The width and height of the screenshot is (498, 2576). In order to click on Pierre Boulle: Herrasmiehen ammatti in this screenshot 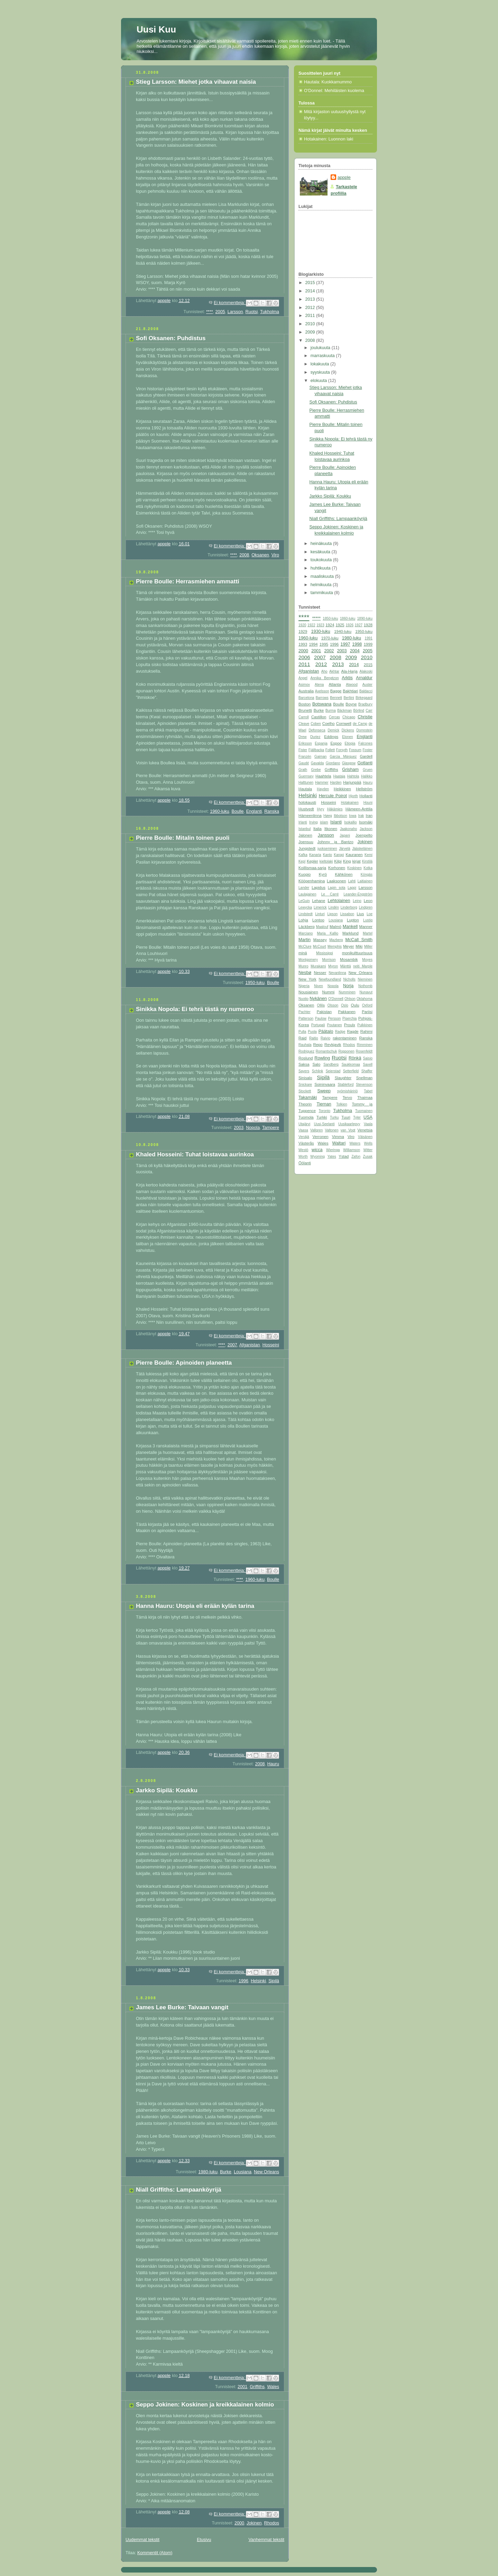, I will do `click(187, 581)`.